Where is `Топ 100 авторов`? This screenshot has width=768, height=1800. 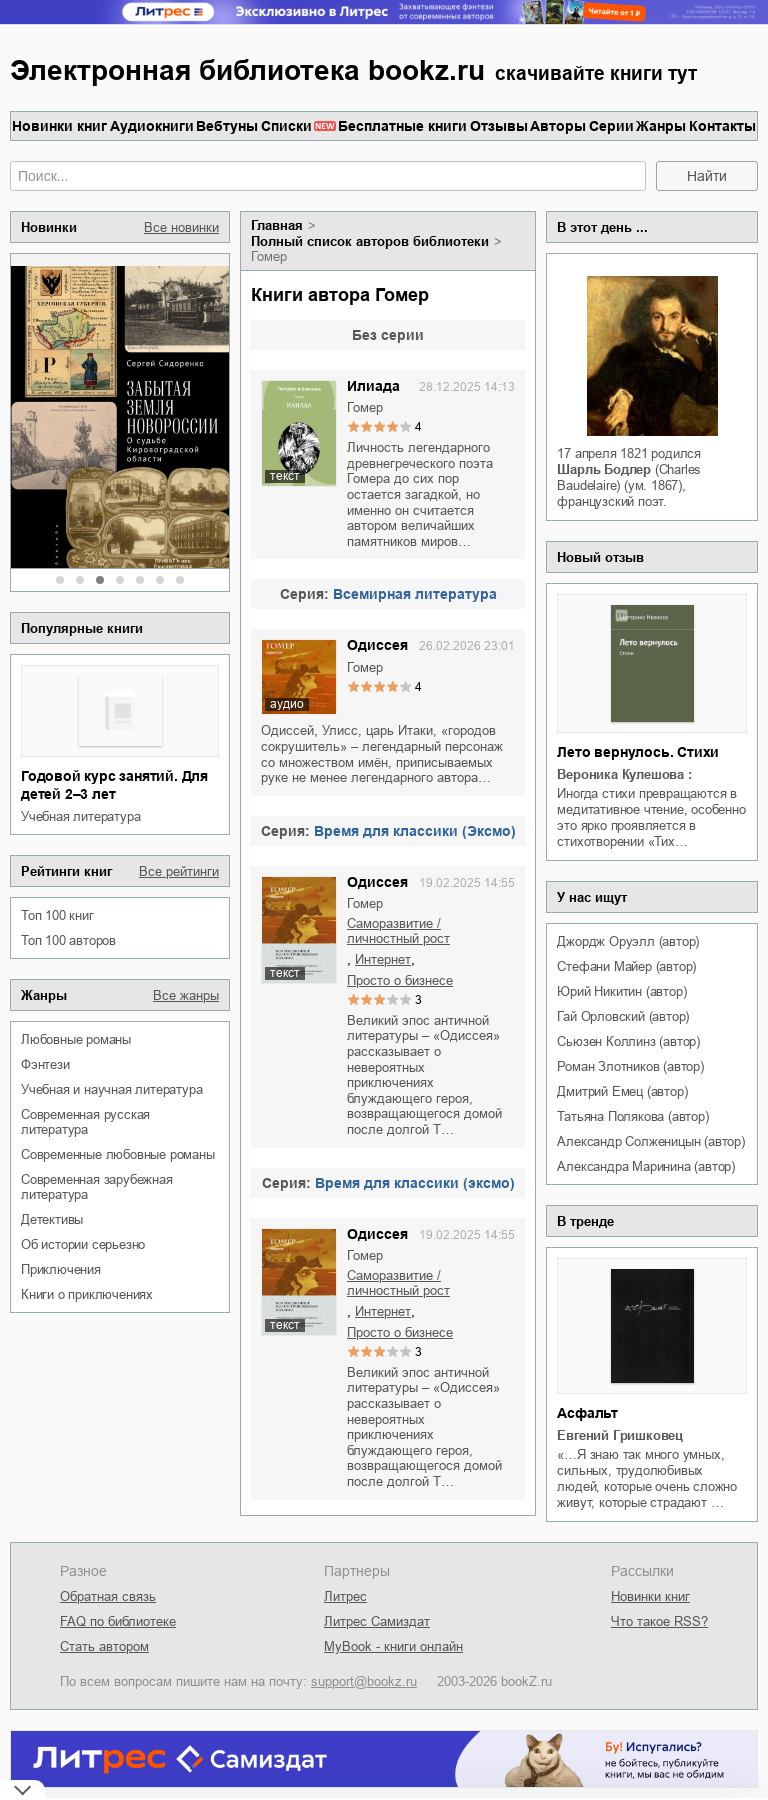 Топ 100 авторов is located at coordinates (68, 940).